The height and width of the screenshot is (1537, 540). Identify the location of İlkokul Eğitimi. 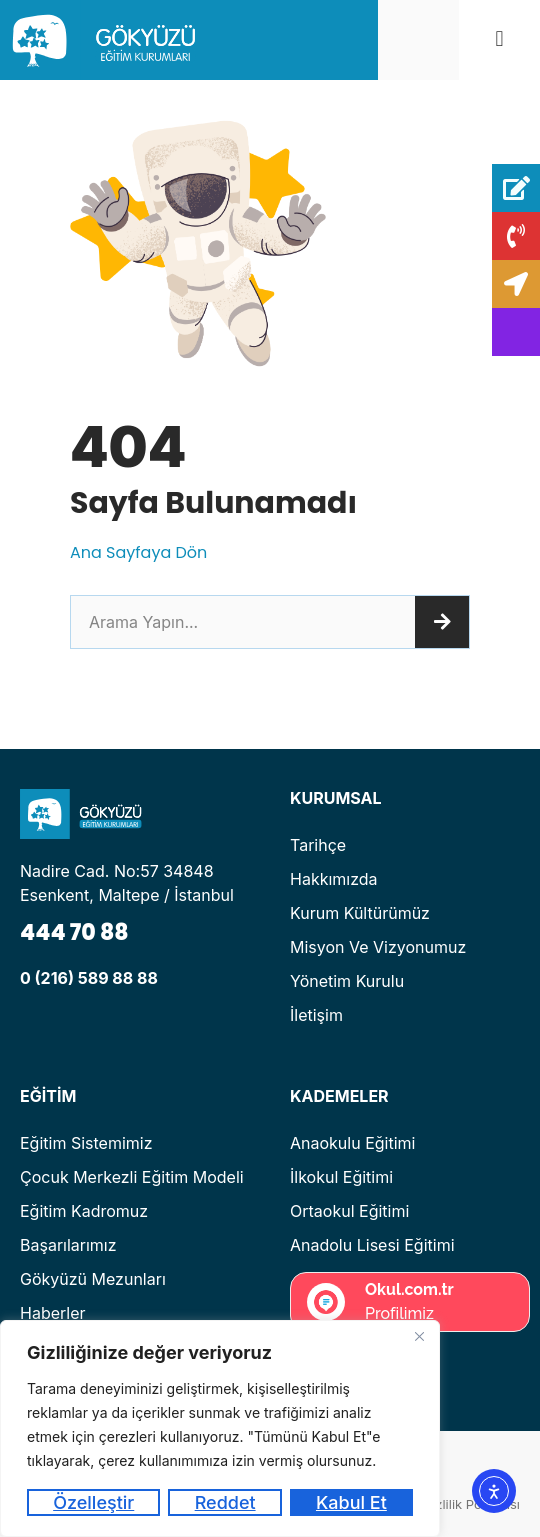
(341, 1177).